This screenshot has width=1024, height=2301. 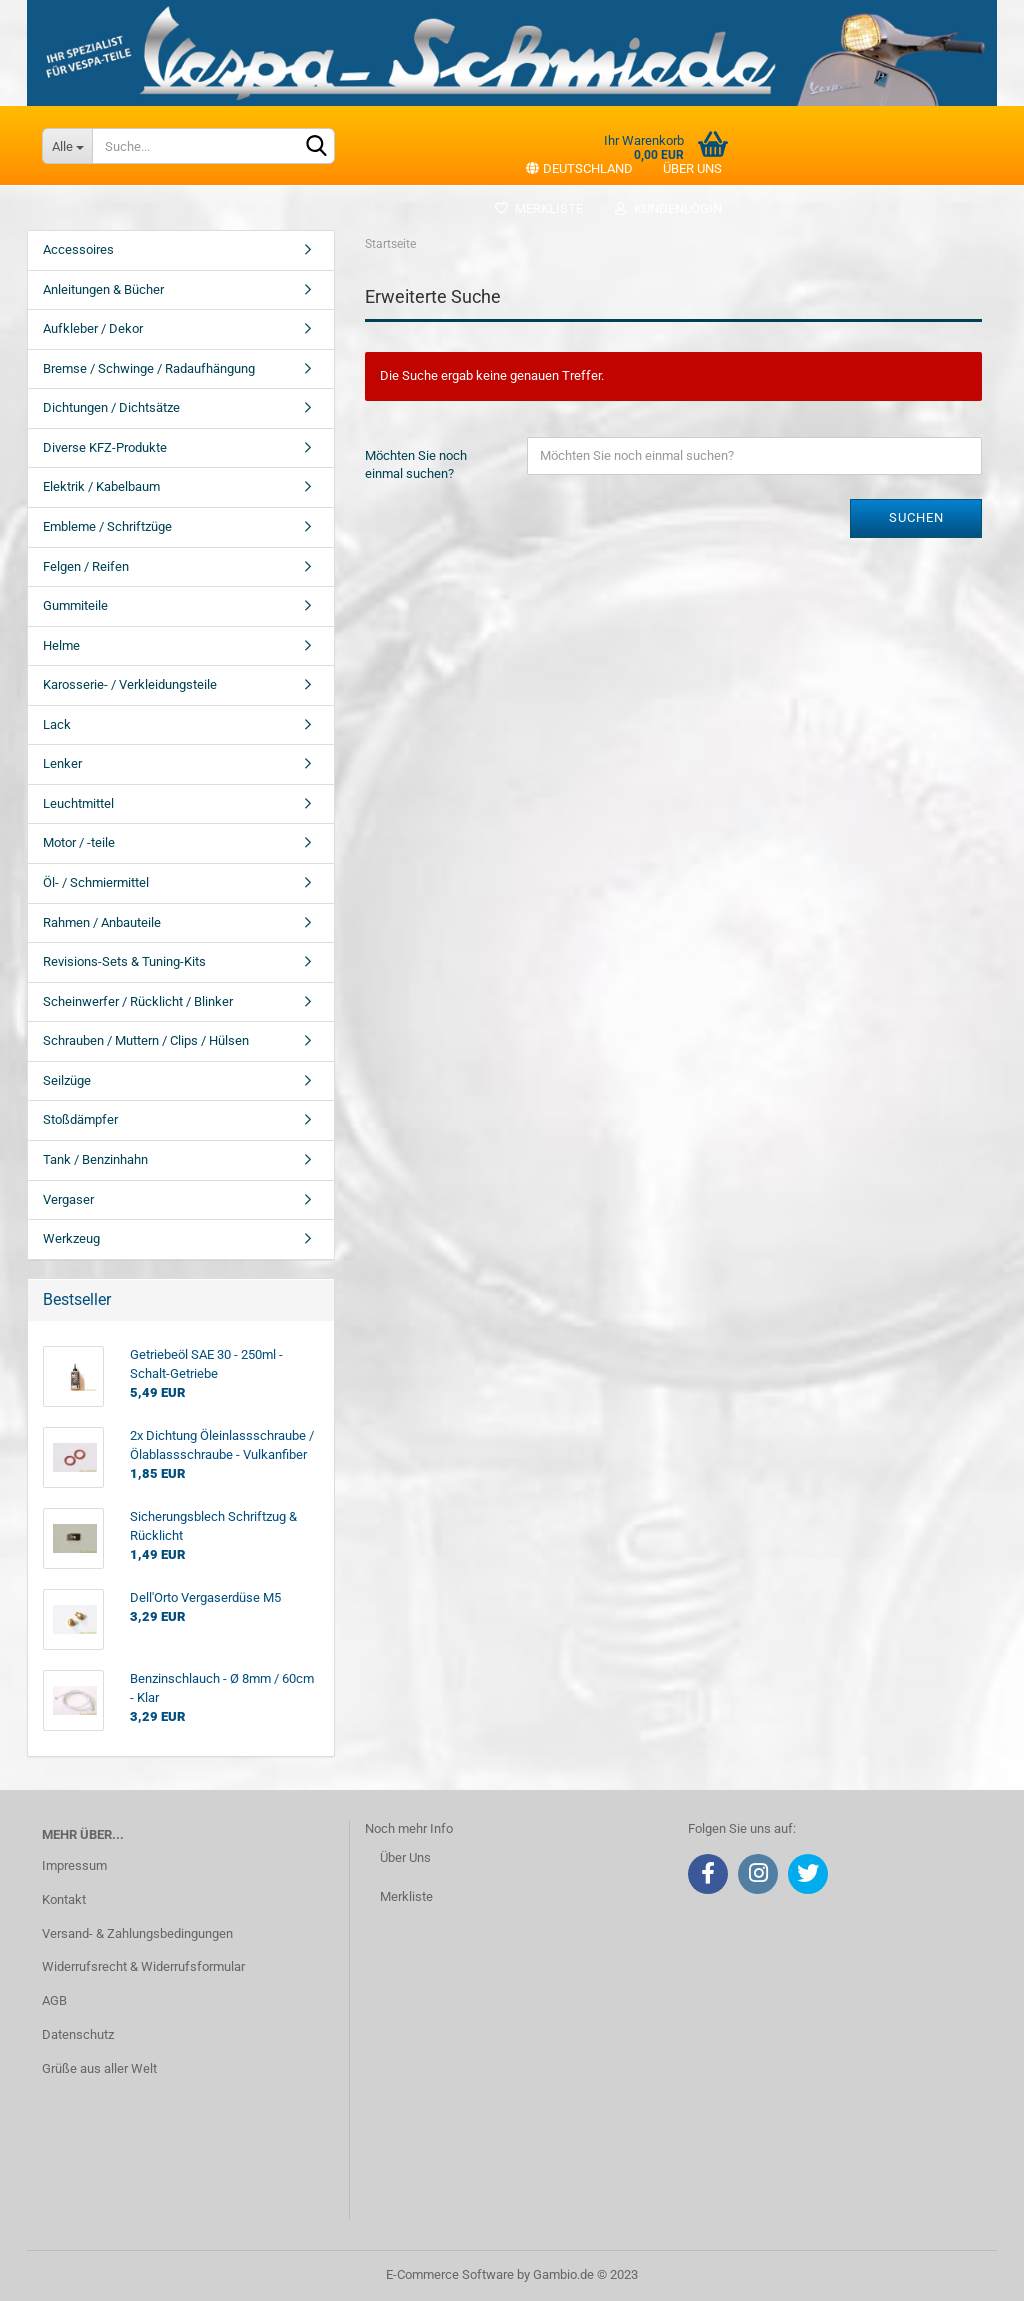 What do you see at coordinates (450, 2274) in the screenshot?
I see `E-Commerce Software` at bounding box center [450, 2274].